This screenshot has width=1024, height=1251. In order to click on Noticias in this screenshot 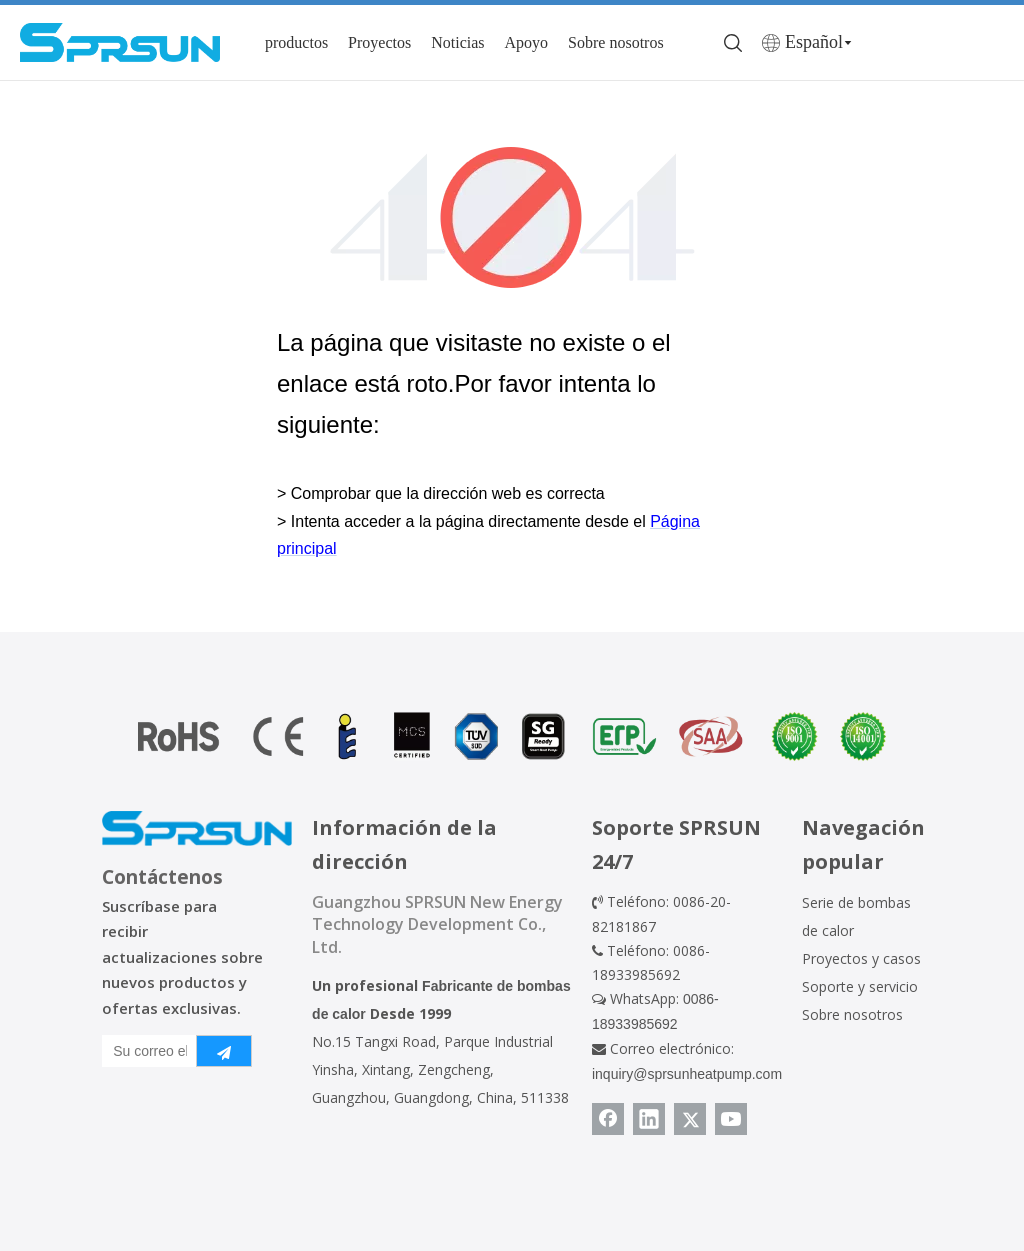, I will do `click(457, 42)`.